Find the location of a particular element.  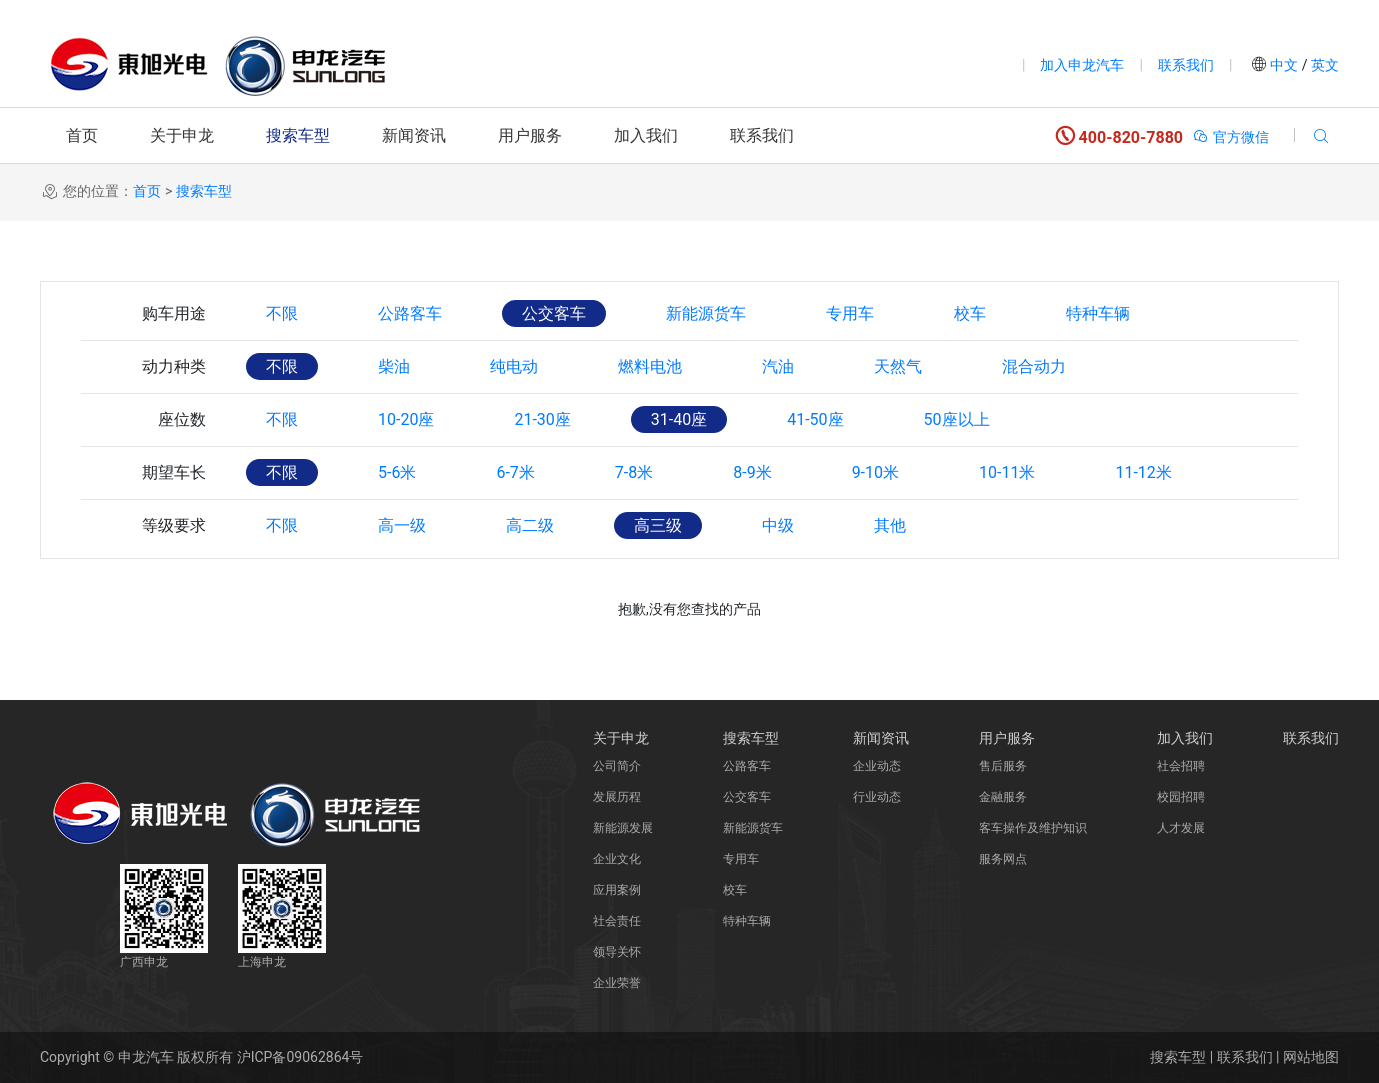

高一级 is located at coordinates (402, 525).